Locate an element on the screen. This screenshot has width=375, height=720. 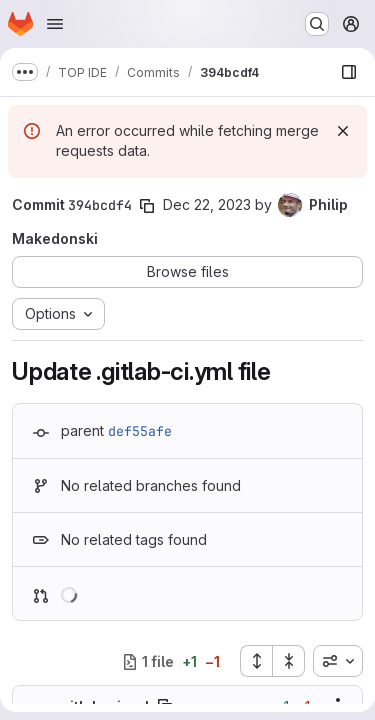
[Show file browser] is located at coordinates (349, 72).